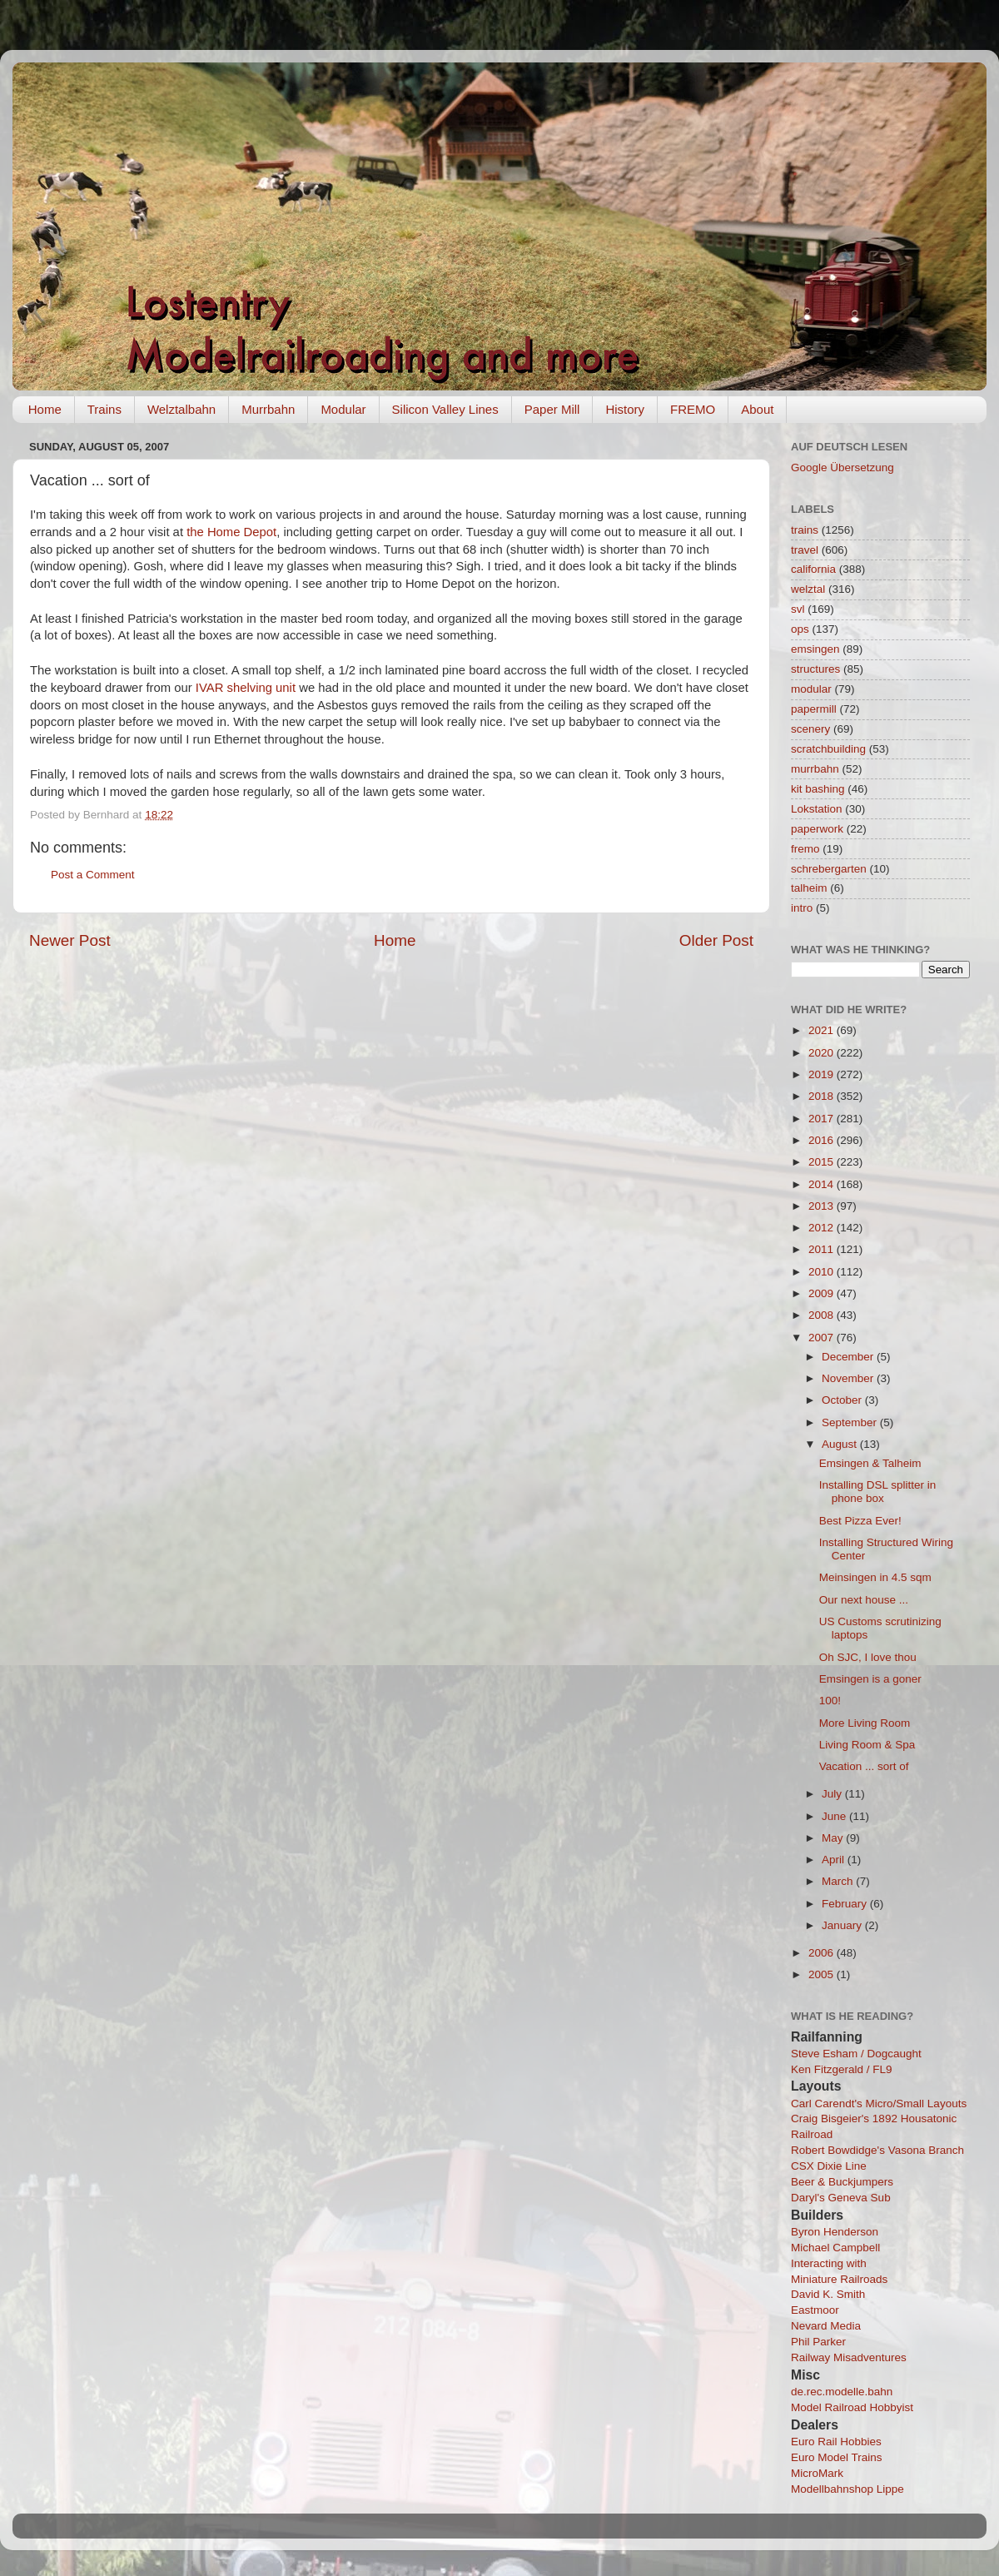 This screenshot has width=999, height=2576. I want to click on May, so click(834, 1838).